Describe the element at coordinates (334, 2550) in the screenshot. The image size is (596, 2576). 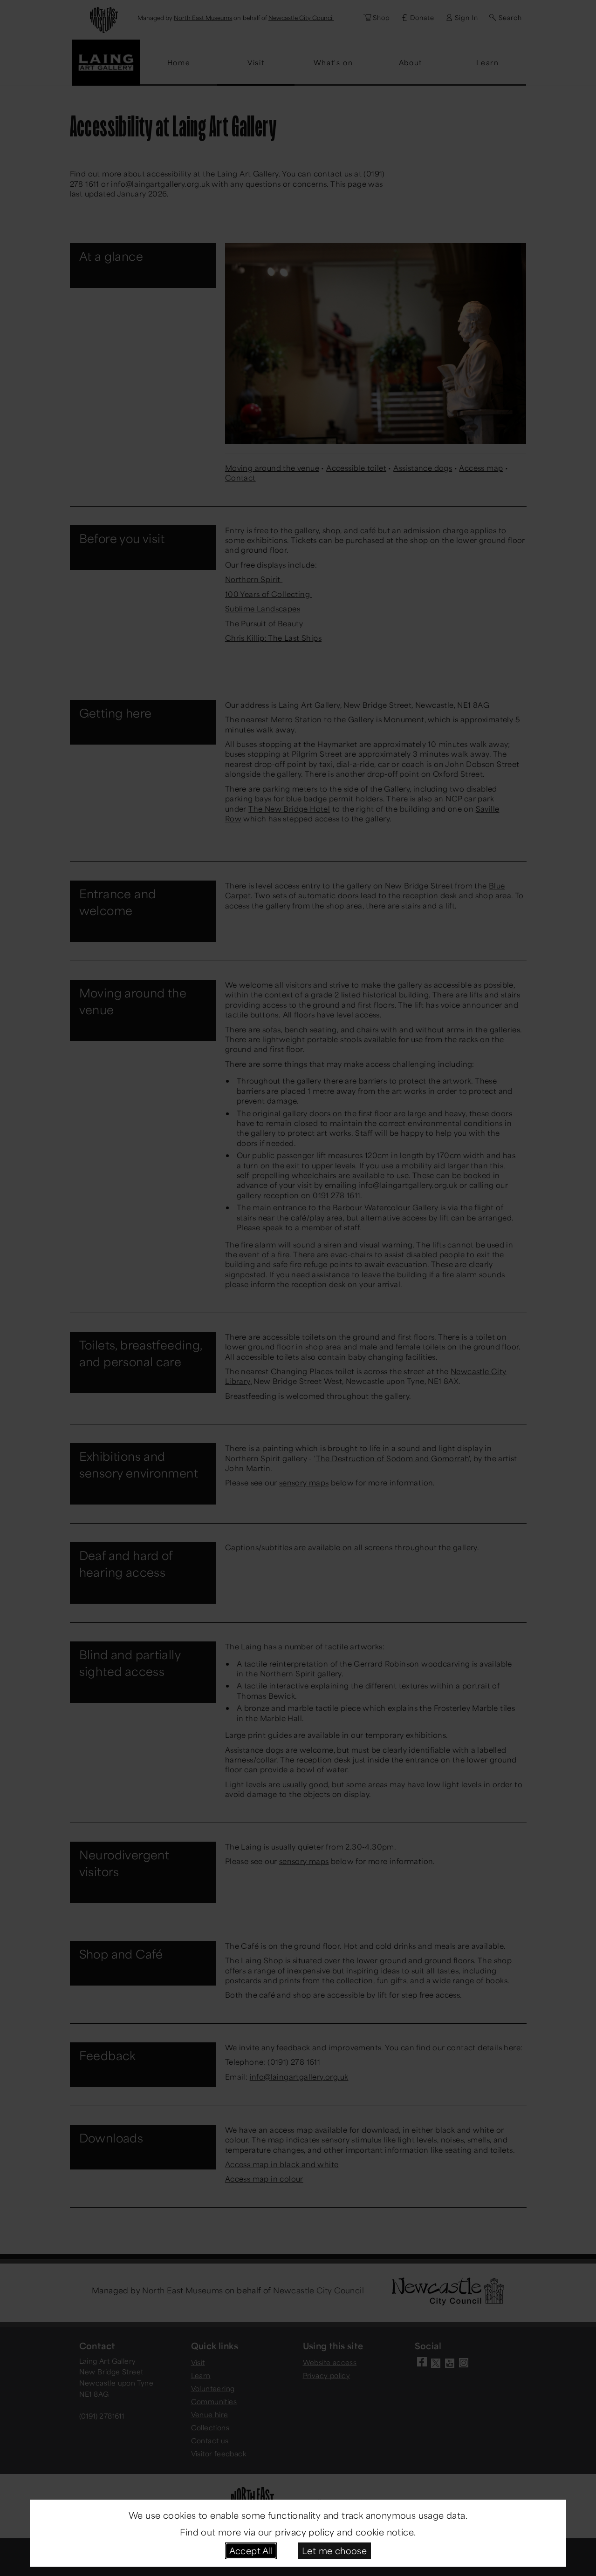
I see `Let me choose` at that location.